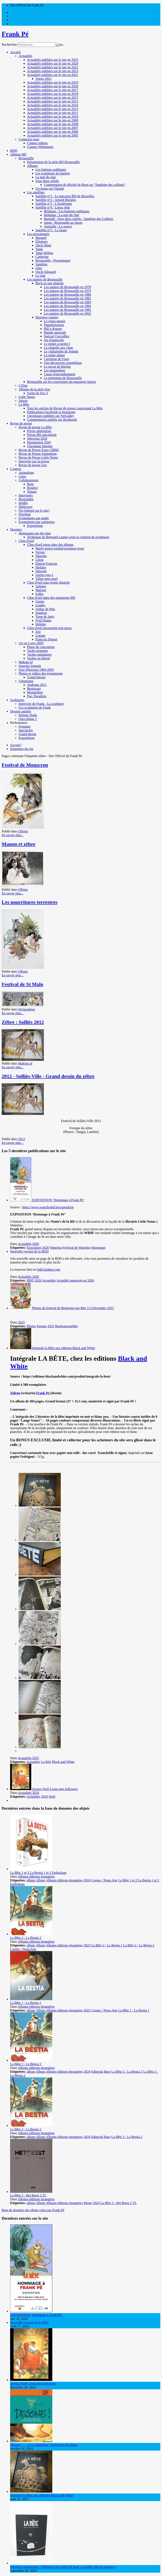 Image resolution: width=162 pixels, height=2576 pixels. I want to click on Sculptures, so click(17, 700).